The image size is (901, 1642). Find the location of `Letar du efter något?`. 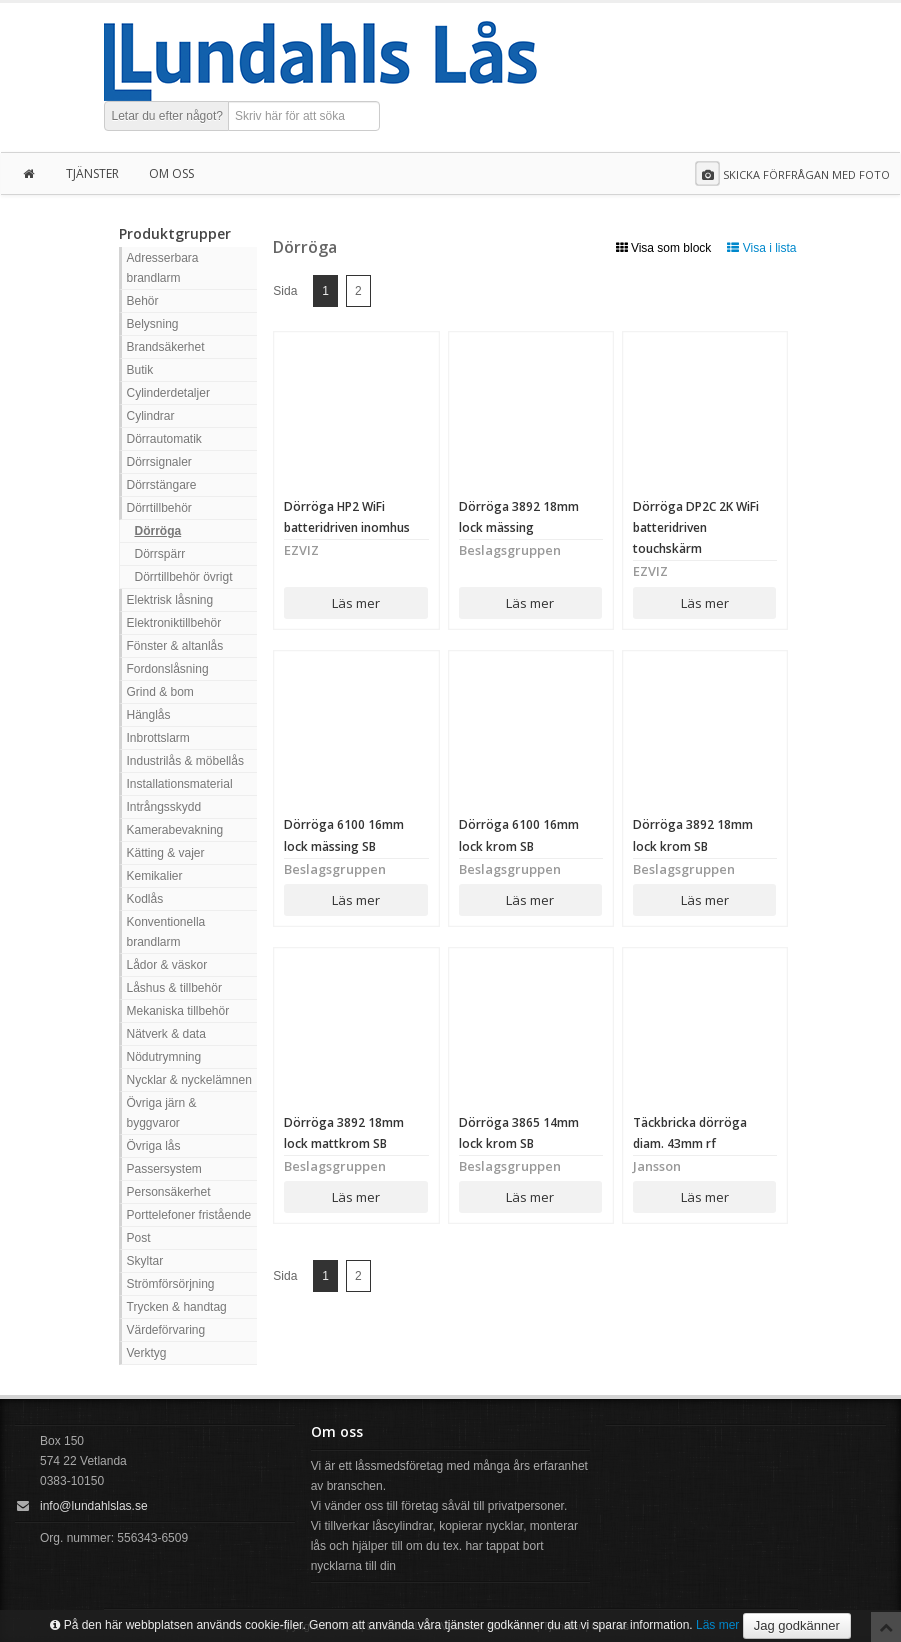

Letar du efter något? is located at coordinates (167, 116).